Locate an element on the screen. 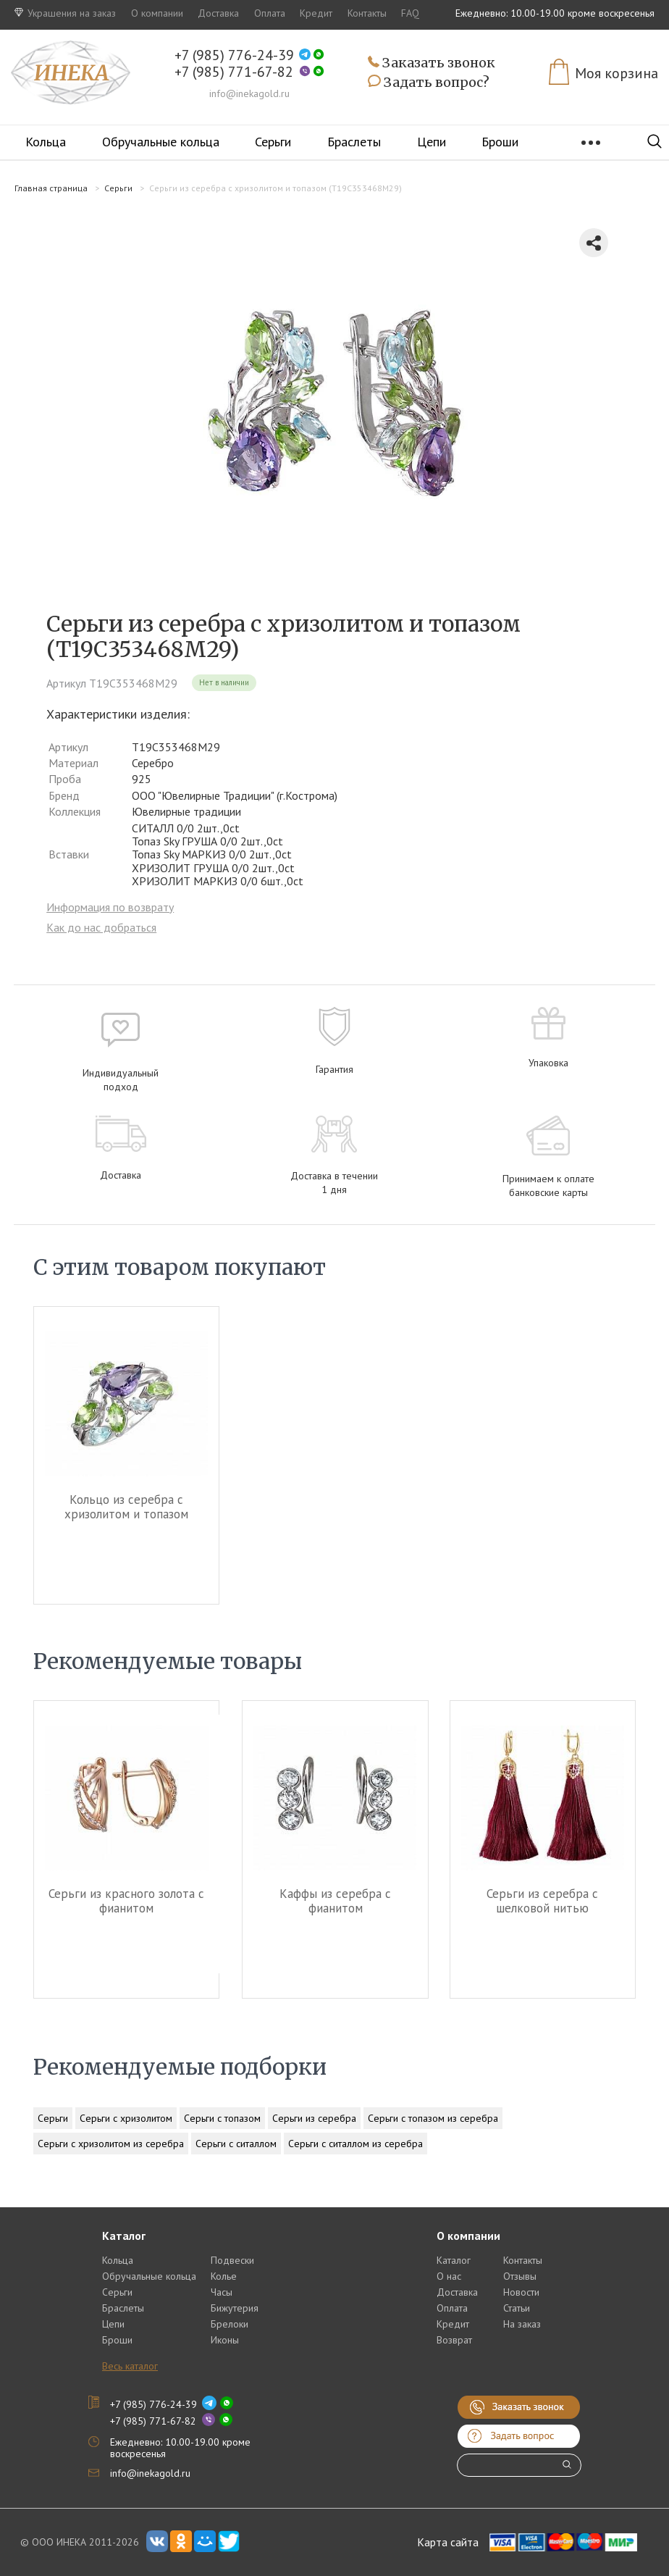 The width and height of the screenshot is (669, 2576). Кольца is located at coordinates (45, 141).